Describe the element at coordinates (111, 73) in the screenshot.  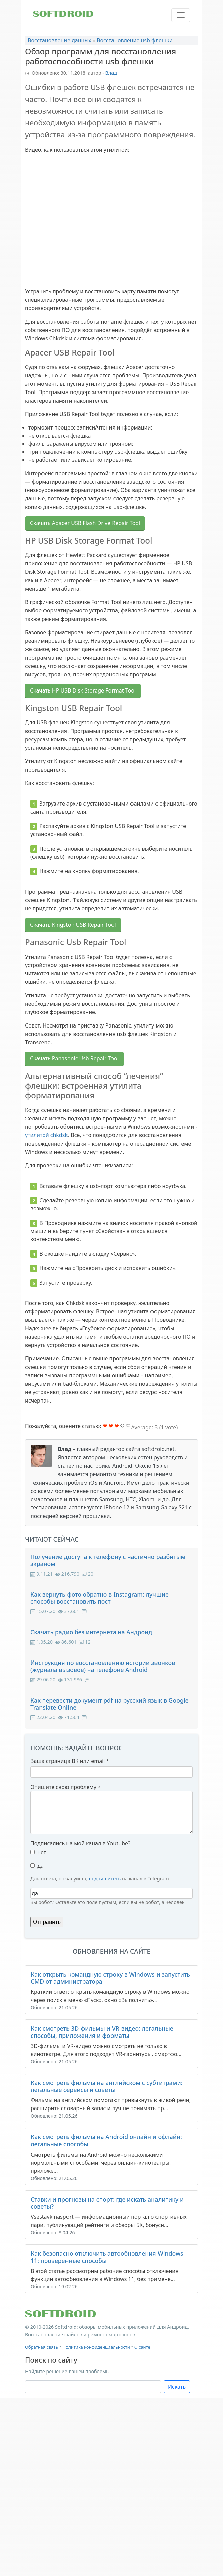
I see `Влад [button]` at that location.